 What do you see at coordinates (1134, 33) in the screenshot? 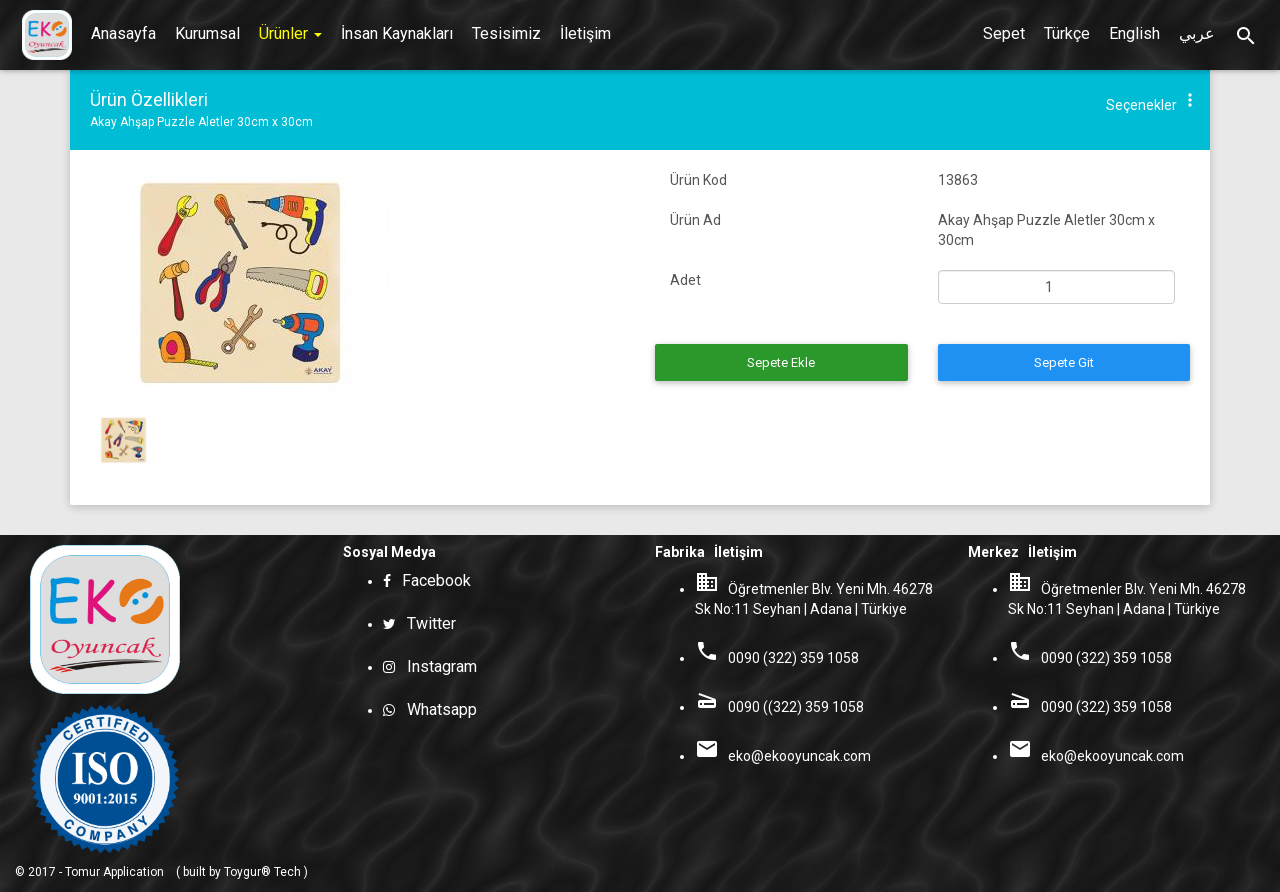
I see `English` at bounding box center [1134, 33].